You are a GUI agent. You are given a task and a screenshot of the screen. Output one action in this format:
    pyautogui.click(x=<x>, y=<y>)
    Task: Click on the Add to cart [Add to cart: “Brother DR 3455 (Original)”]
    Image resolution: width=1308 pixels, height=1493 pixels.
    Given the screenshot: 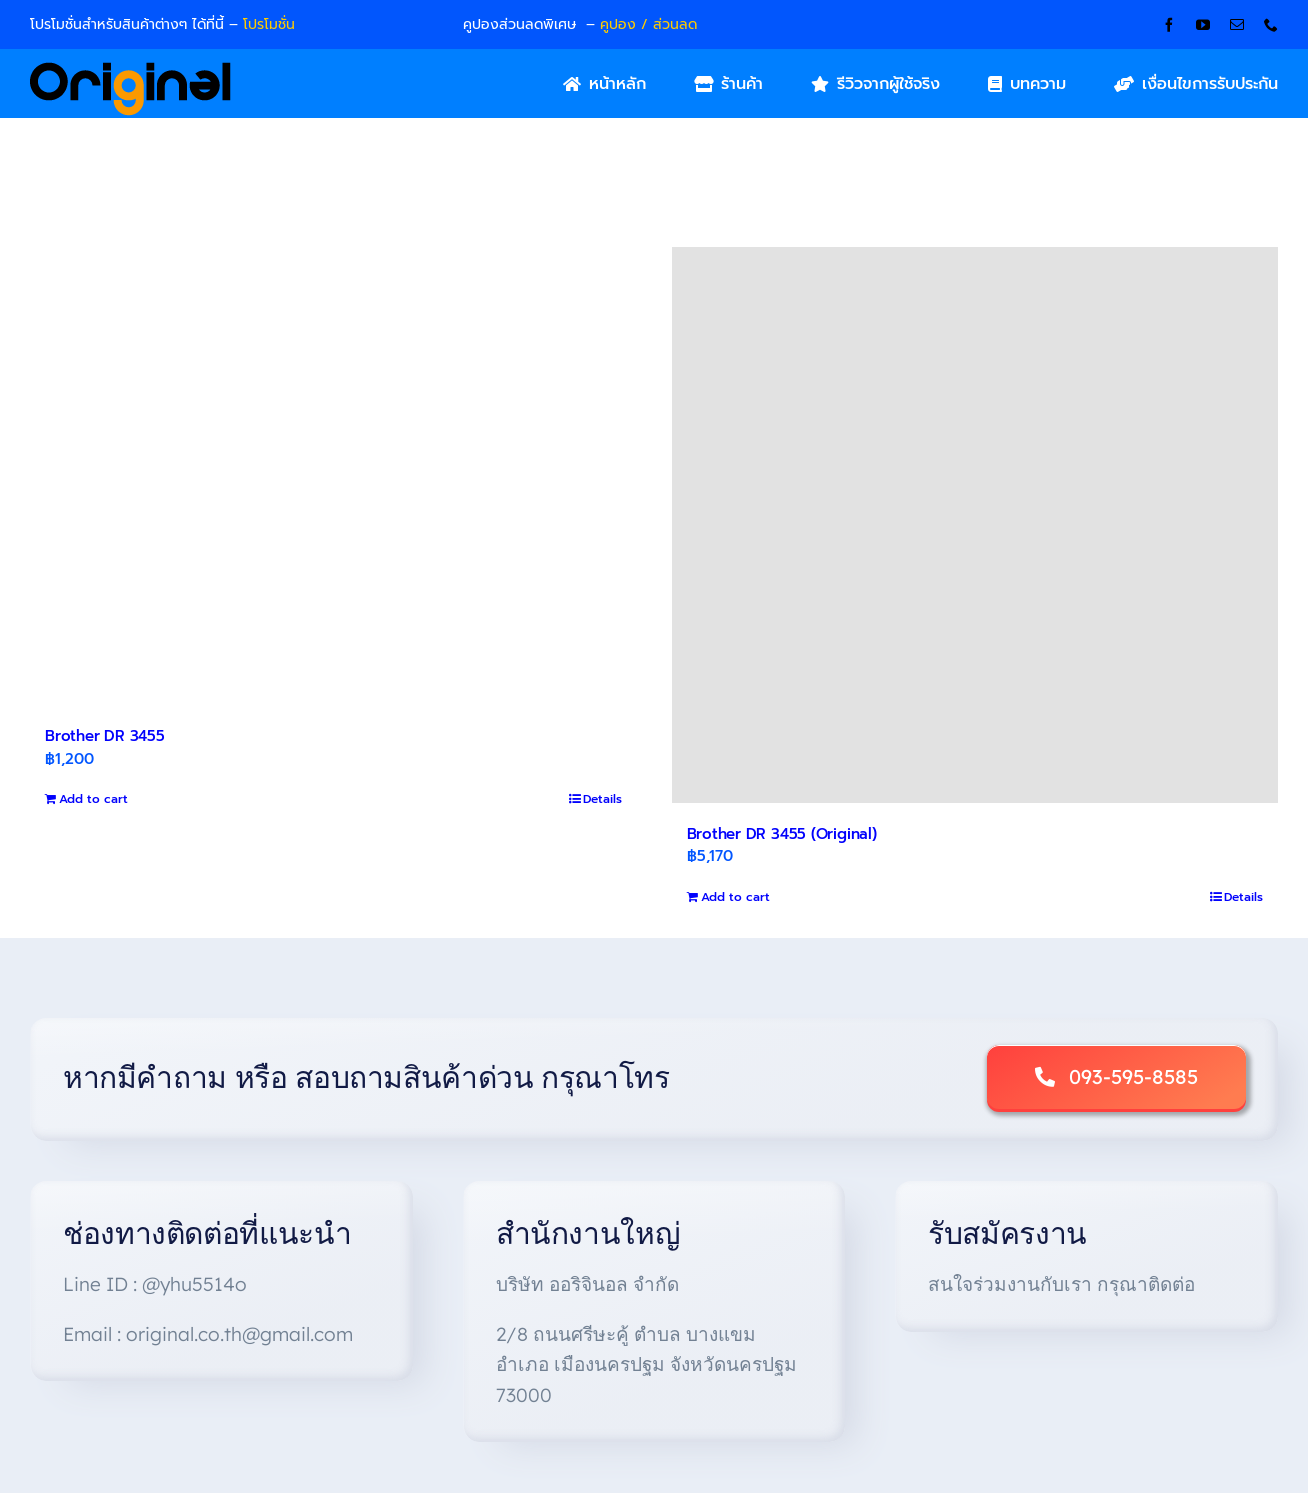 What is the action you would take?
    pyautogui.click(x=735, y=897)
    